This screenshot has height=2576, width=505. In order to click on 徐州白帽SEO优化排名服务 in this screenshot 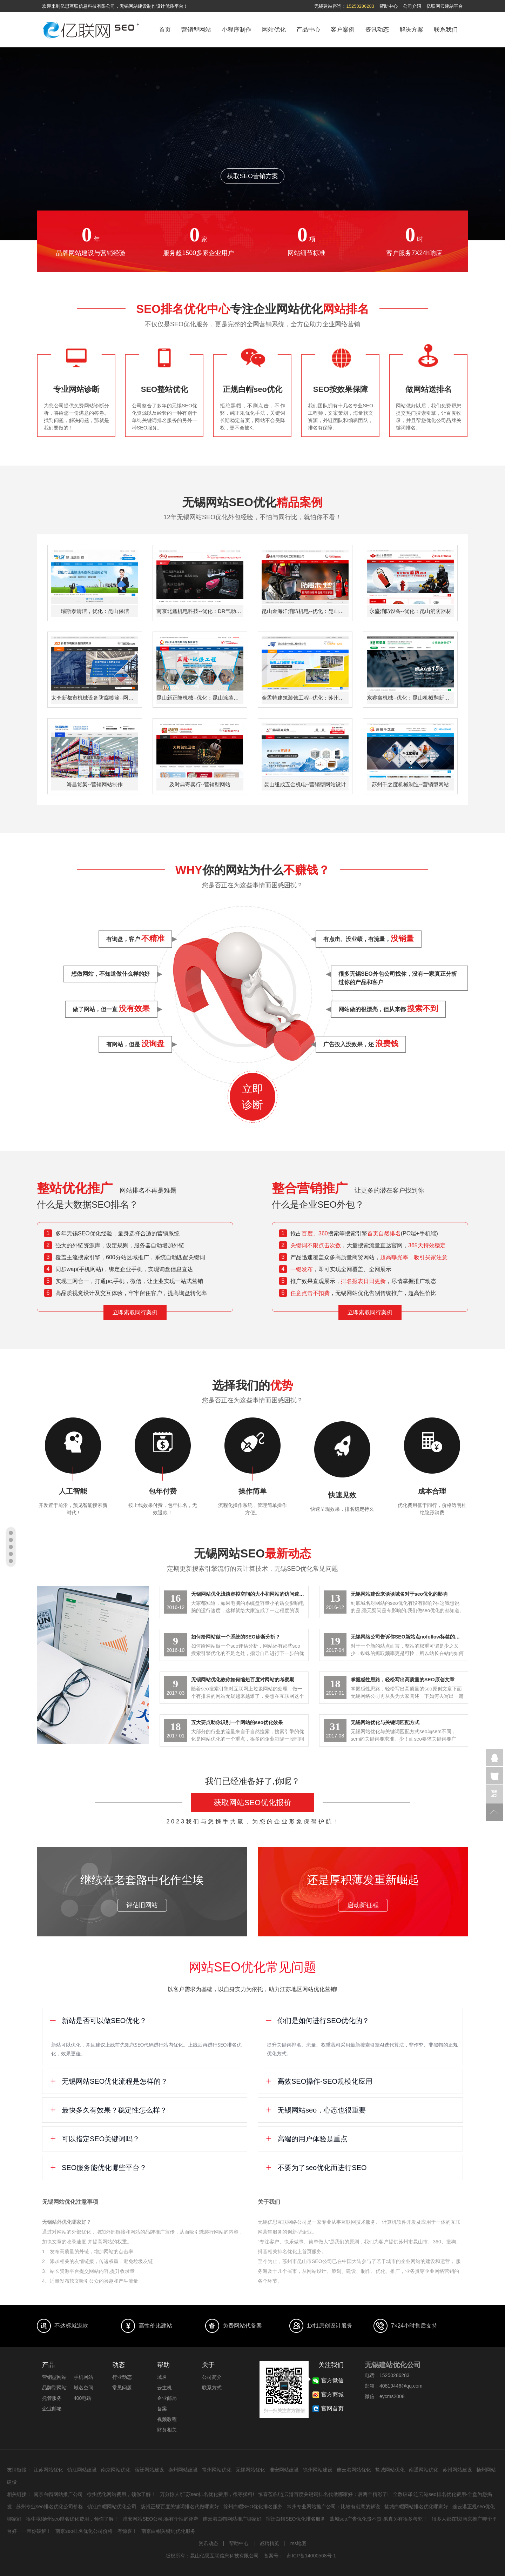, I will do `click(253, 2506)`.